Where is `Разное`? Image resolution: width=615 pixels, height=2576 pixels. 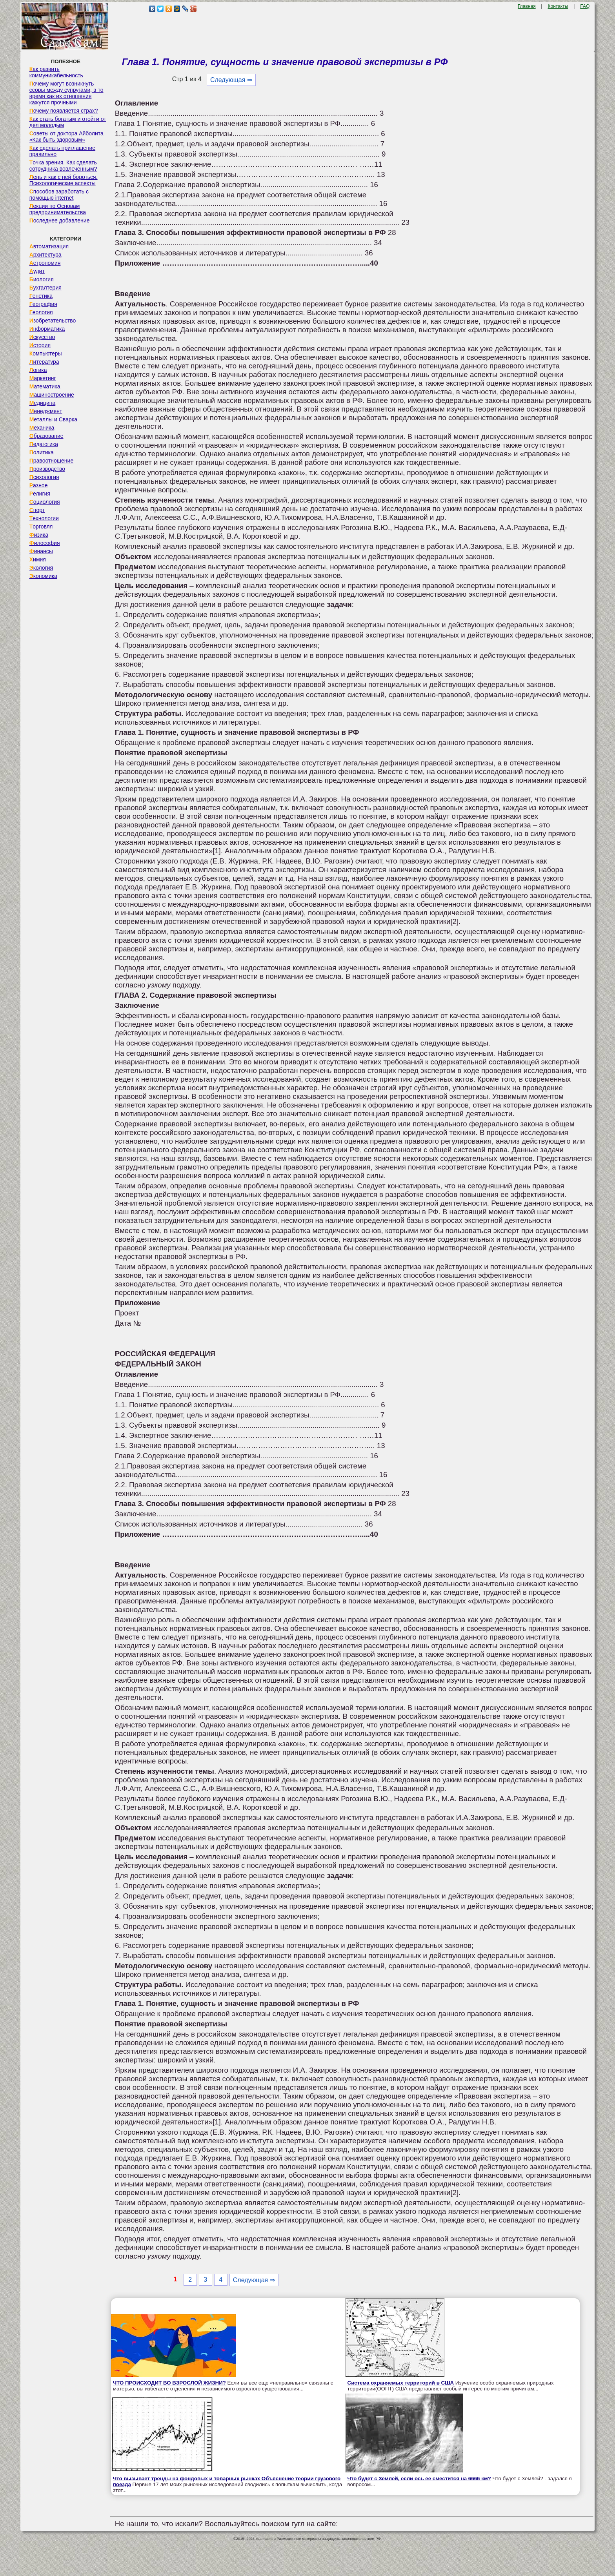 Разное is located at coordinates (38, 485).